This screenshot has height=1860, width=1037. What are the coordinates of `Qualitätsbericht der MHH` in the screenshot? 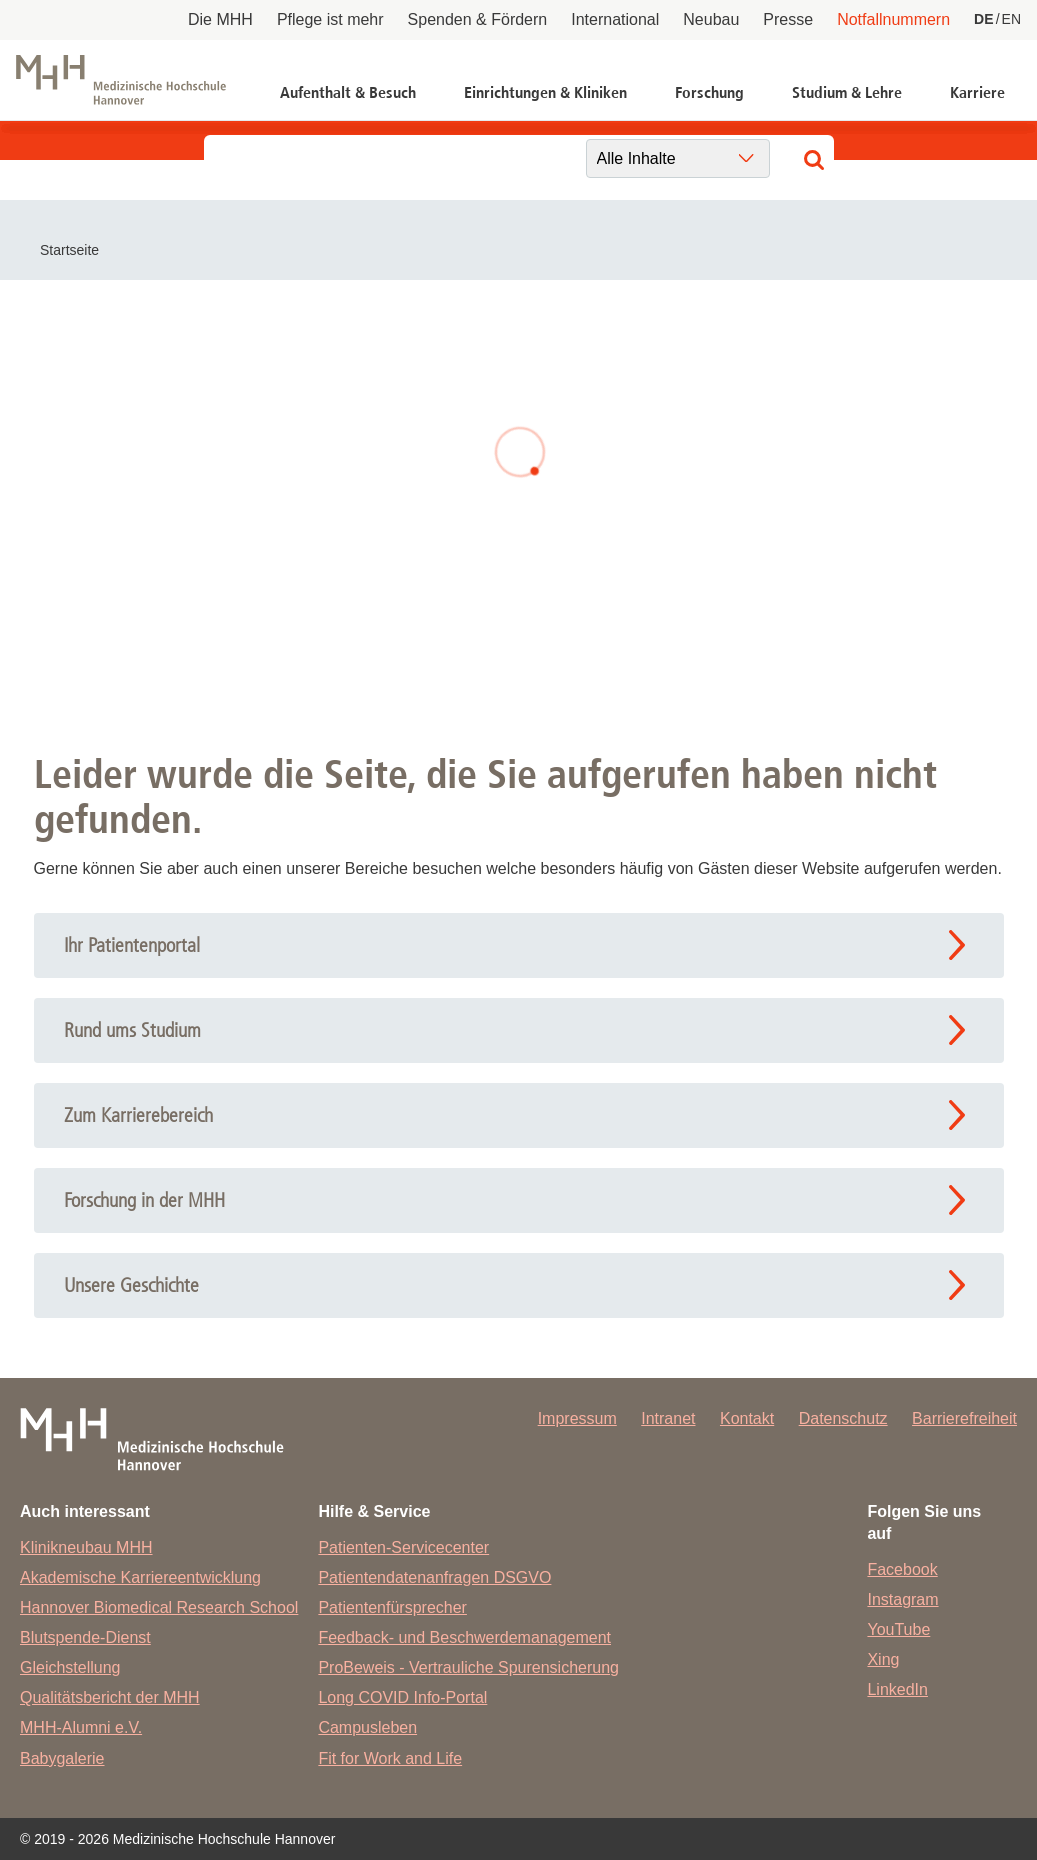 It's located at (110, 1697).